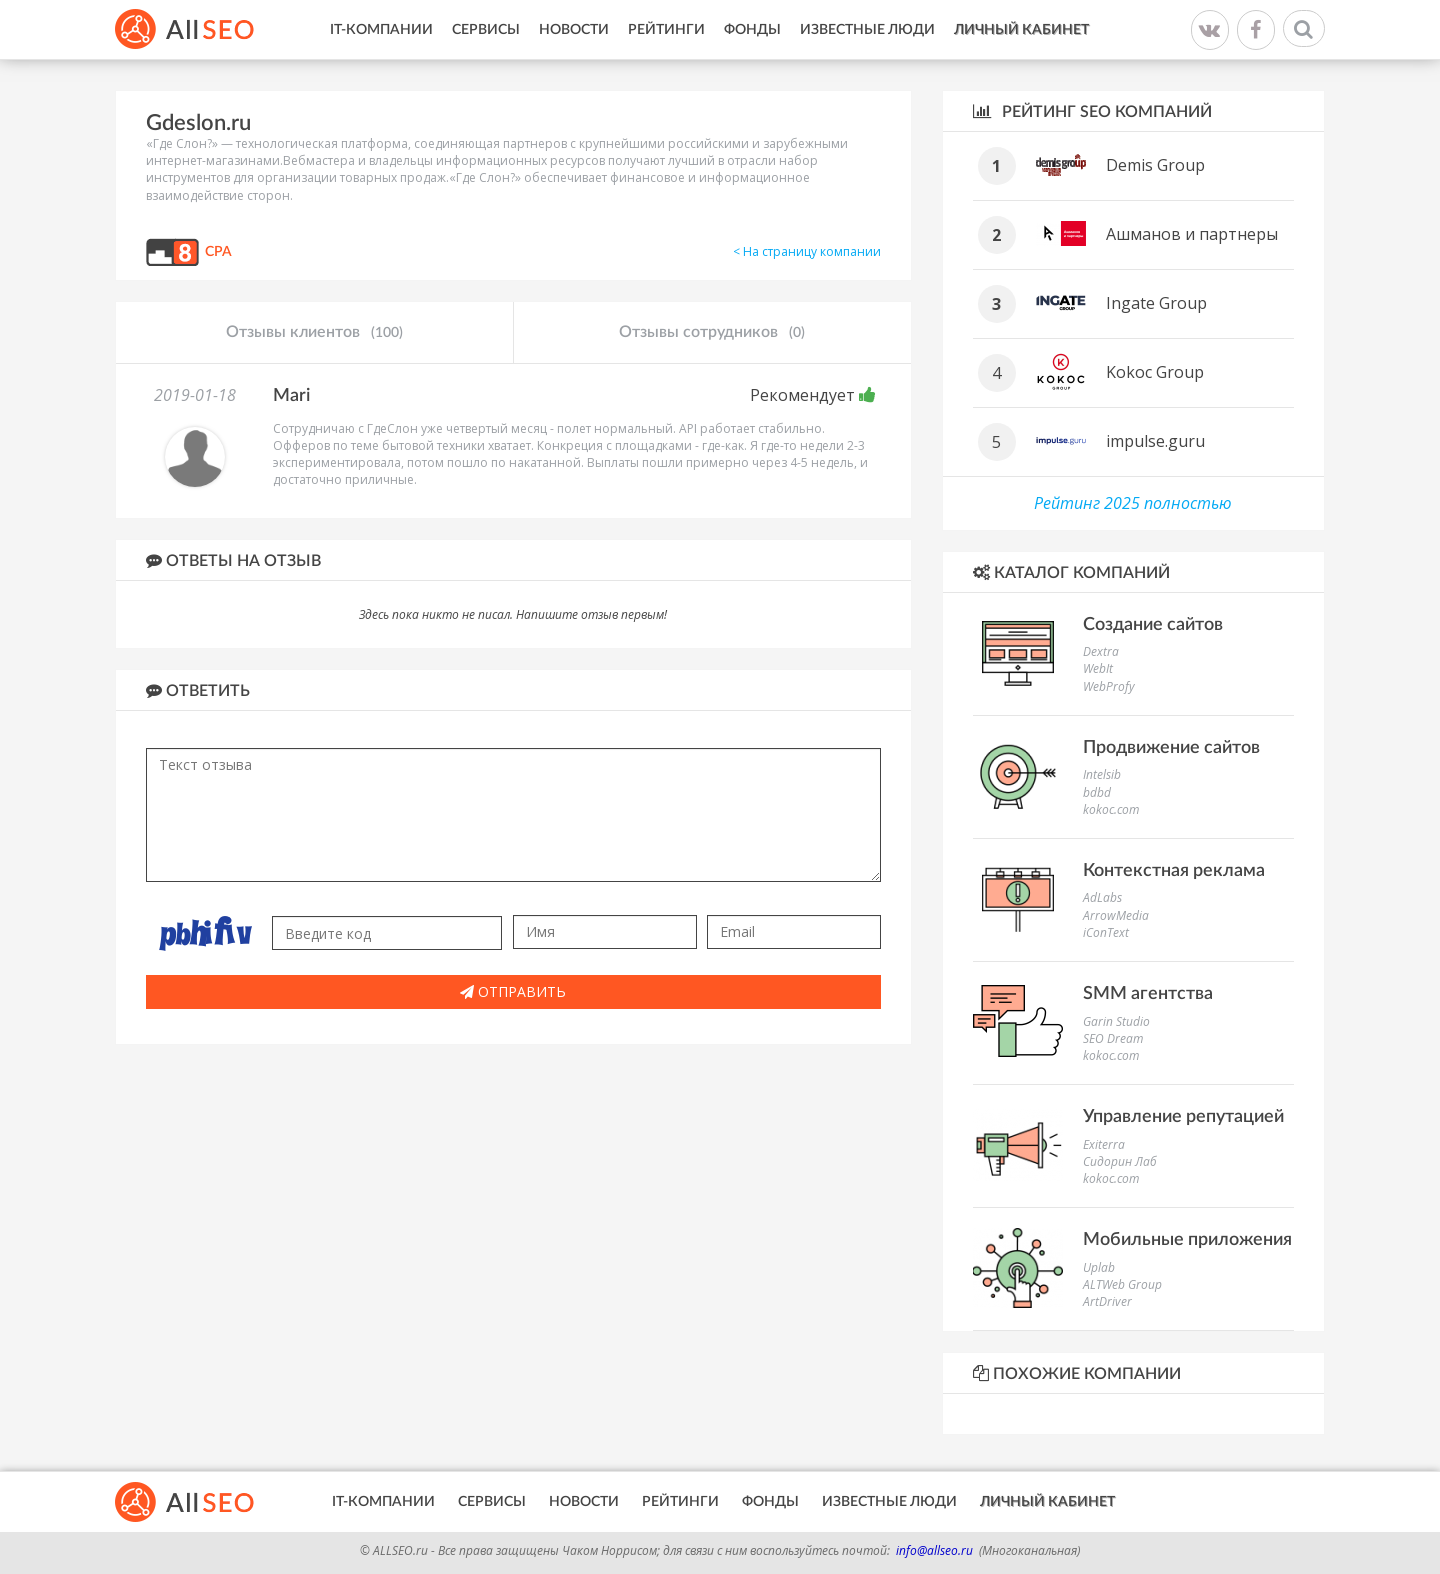 The height and width of the screenshot is (1574, 1440). What do you see at coordinates (1101, 651) in the screenshot?
I see `Dextra` at bounding box center [1101, 651].